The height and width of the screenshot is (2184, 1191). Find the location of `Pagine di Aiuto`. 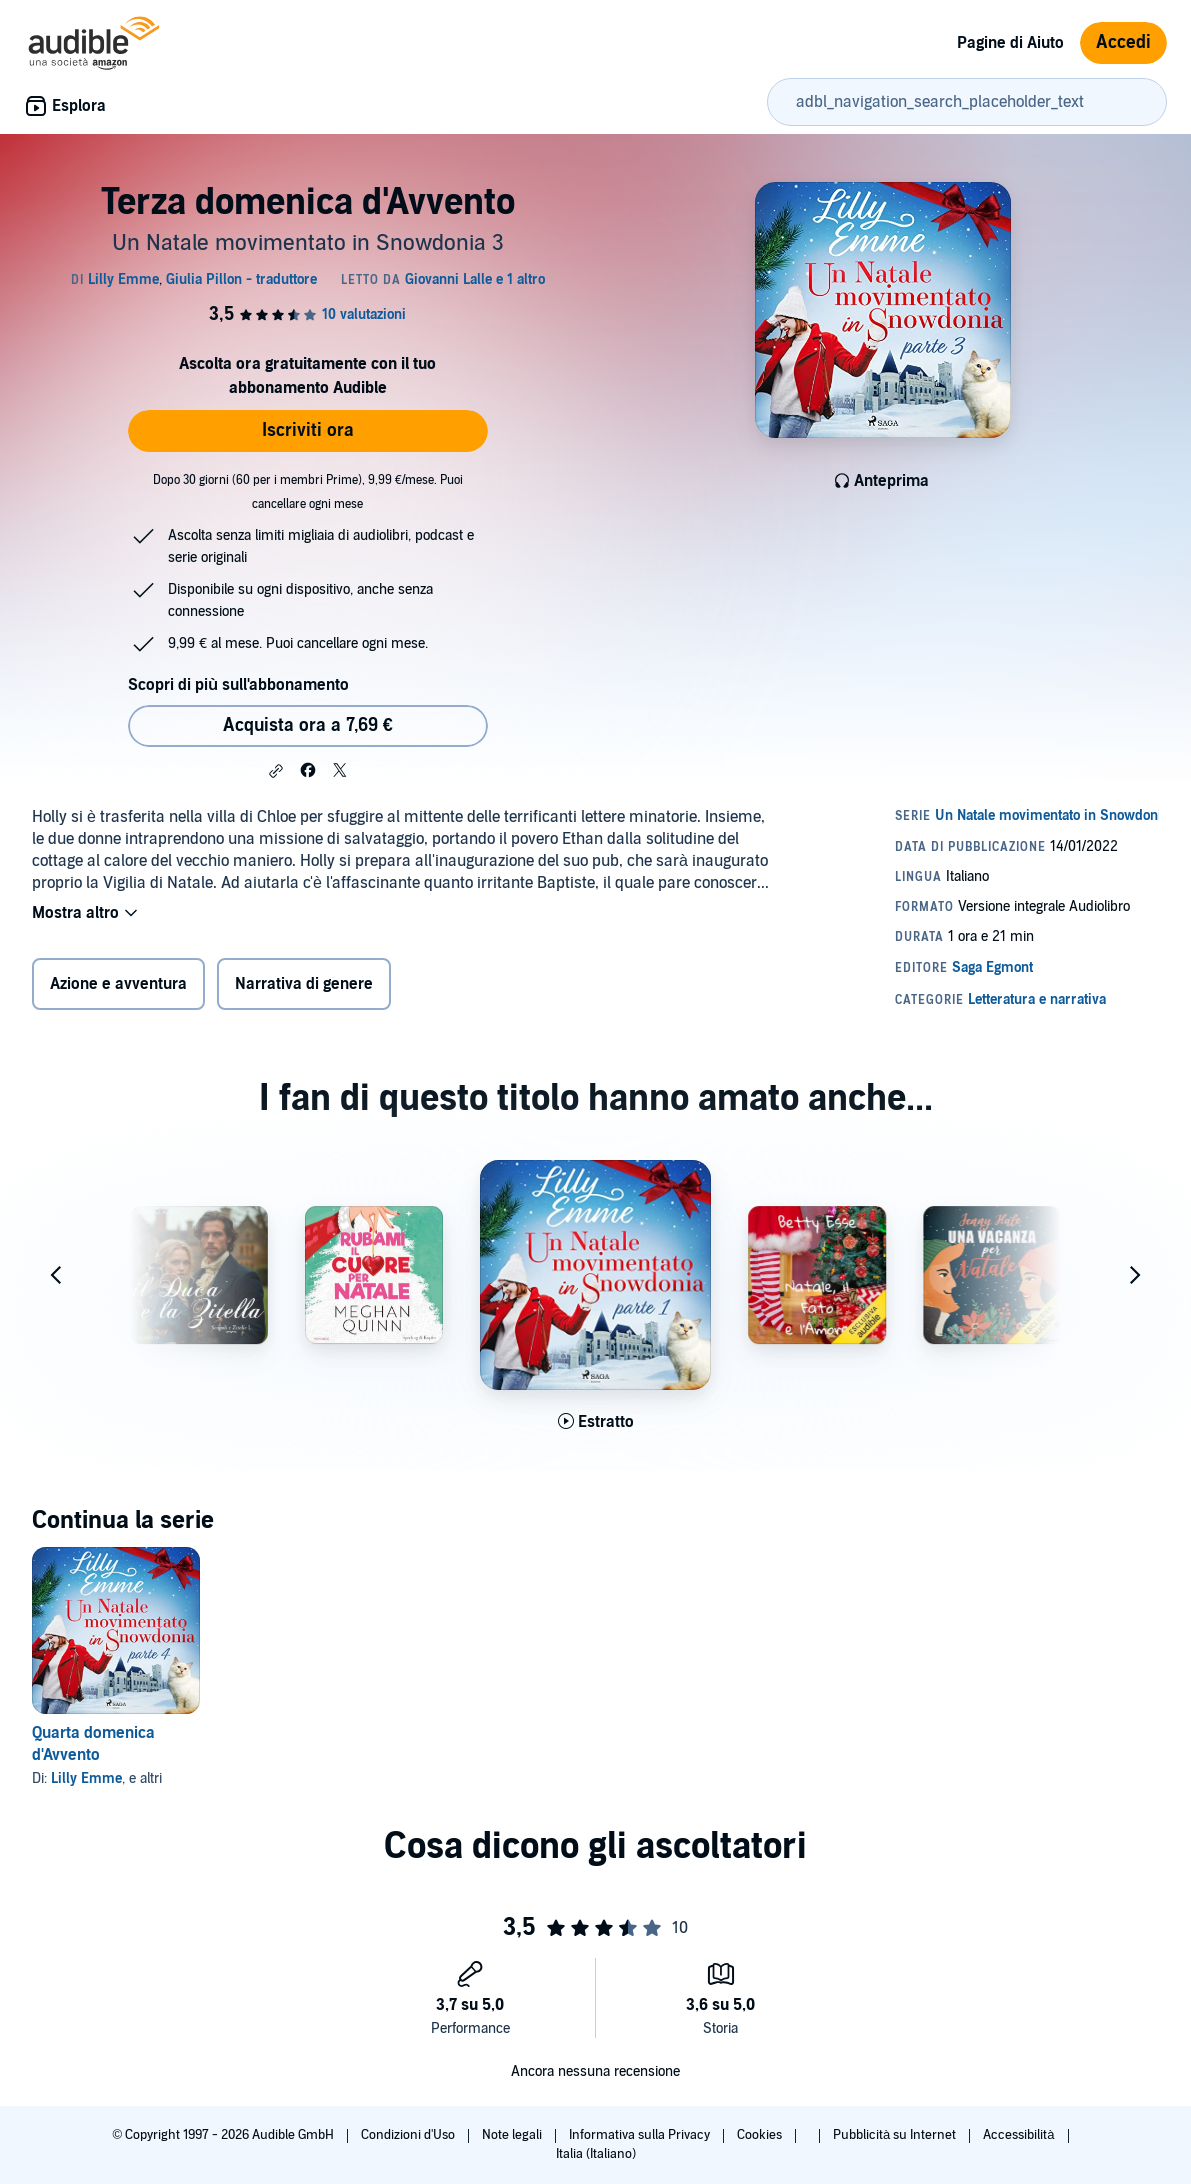

Pagine di Aiuto is located at coordinates (1010, 43).